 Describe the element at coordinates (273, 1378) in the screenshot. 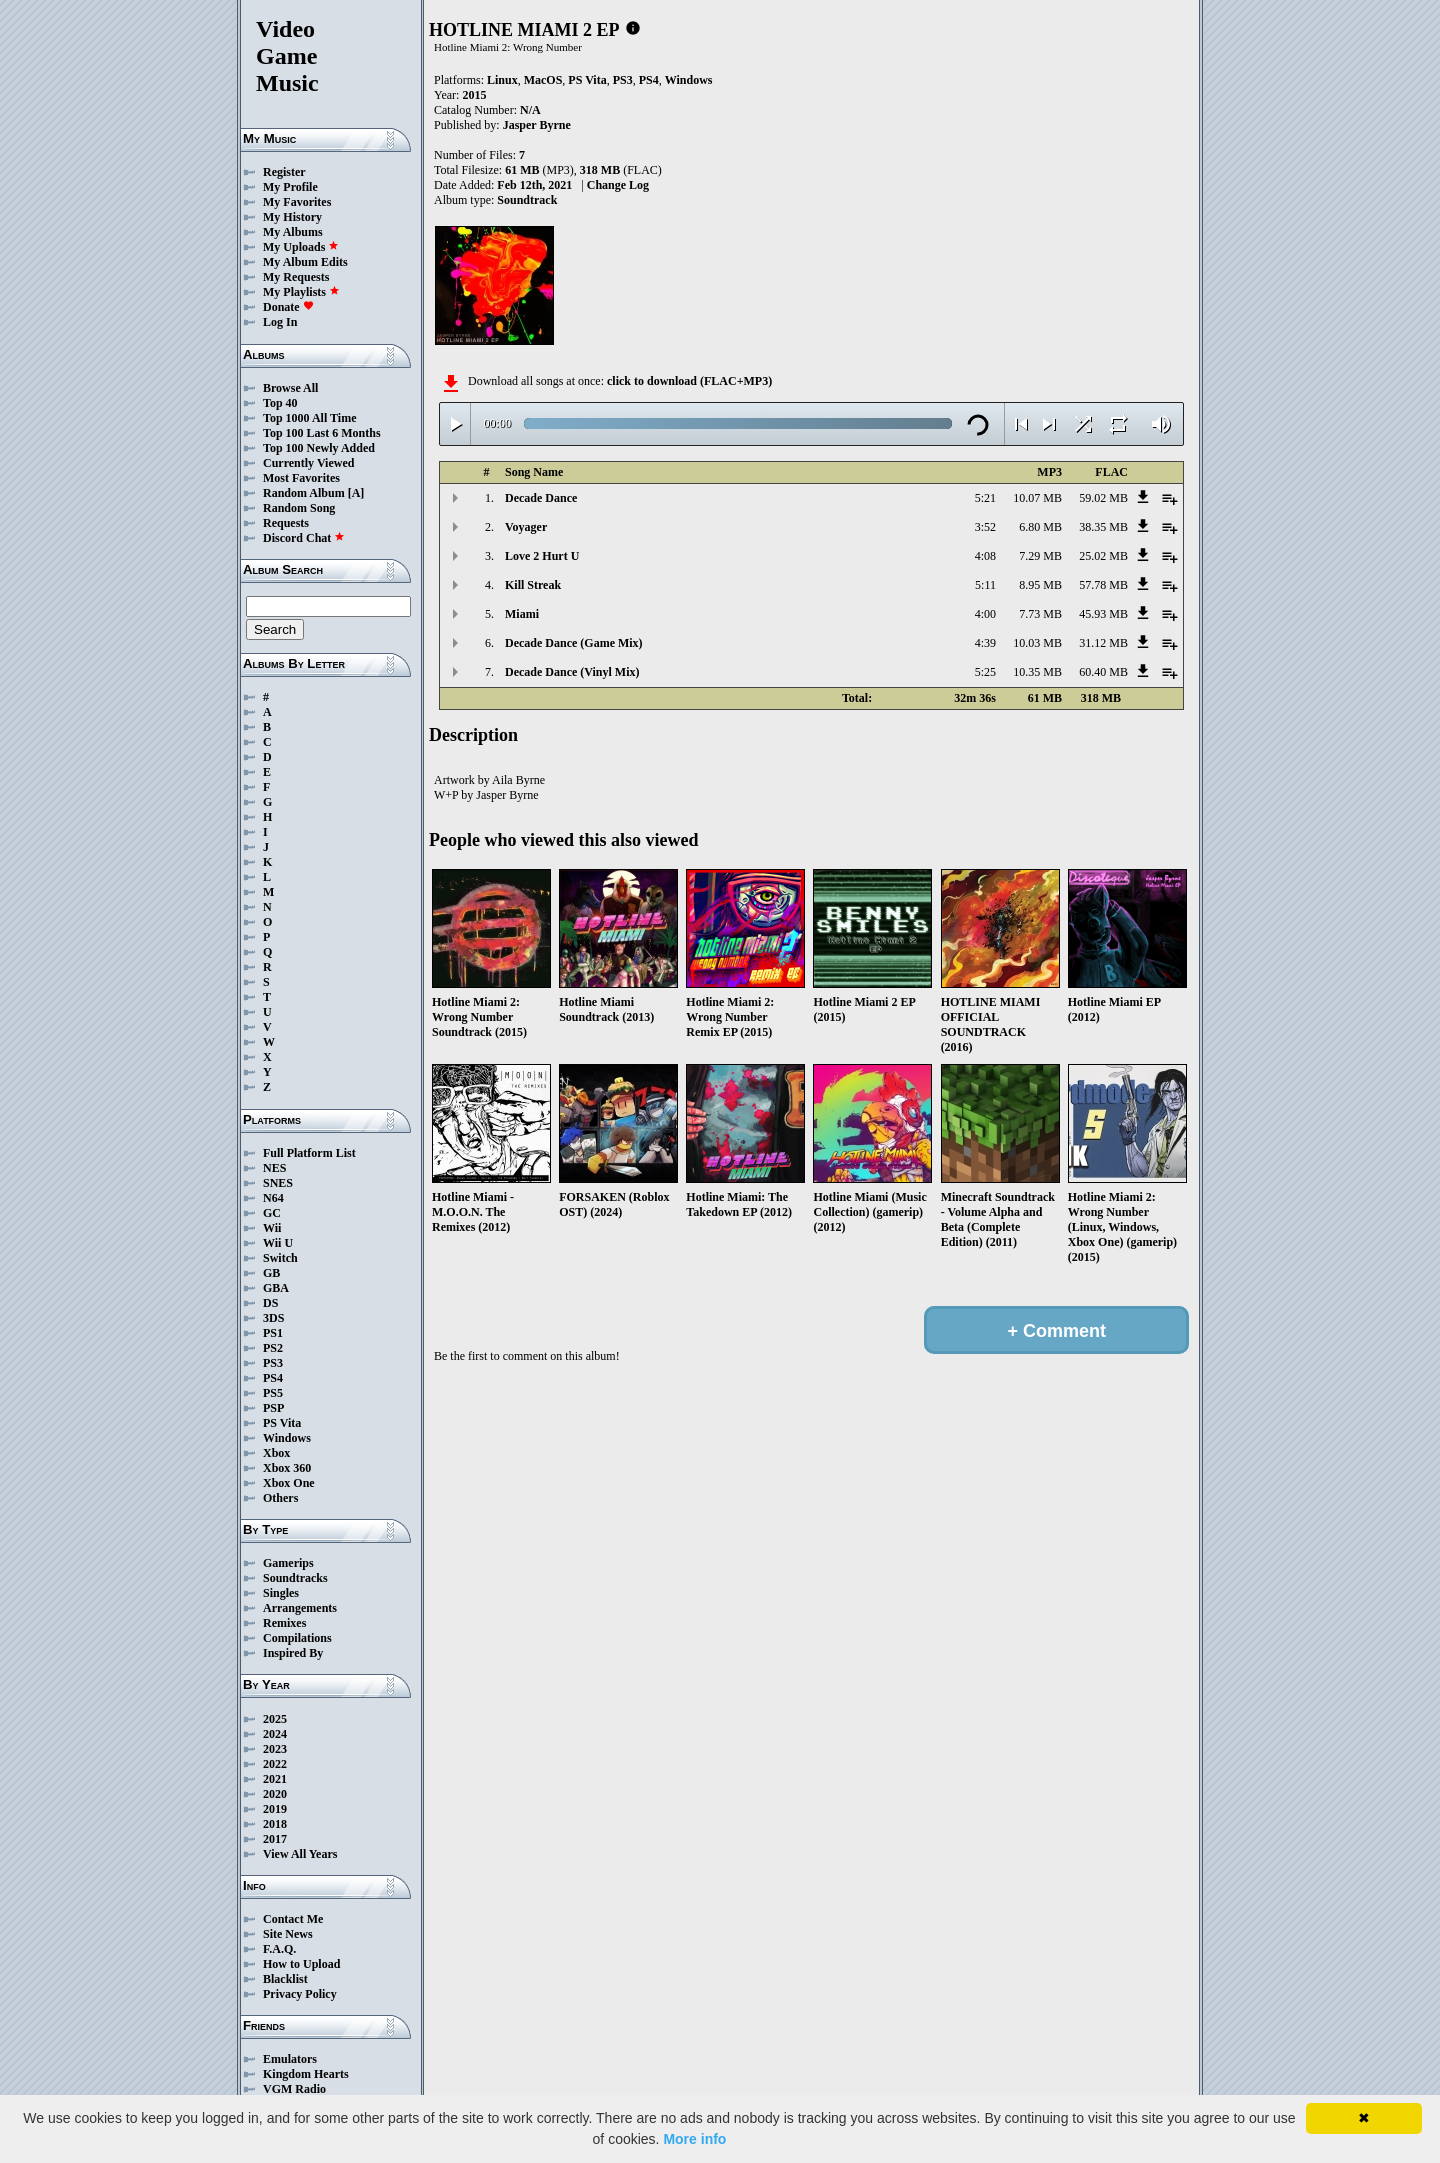

I see `PS4` at that location.